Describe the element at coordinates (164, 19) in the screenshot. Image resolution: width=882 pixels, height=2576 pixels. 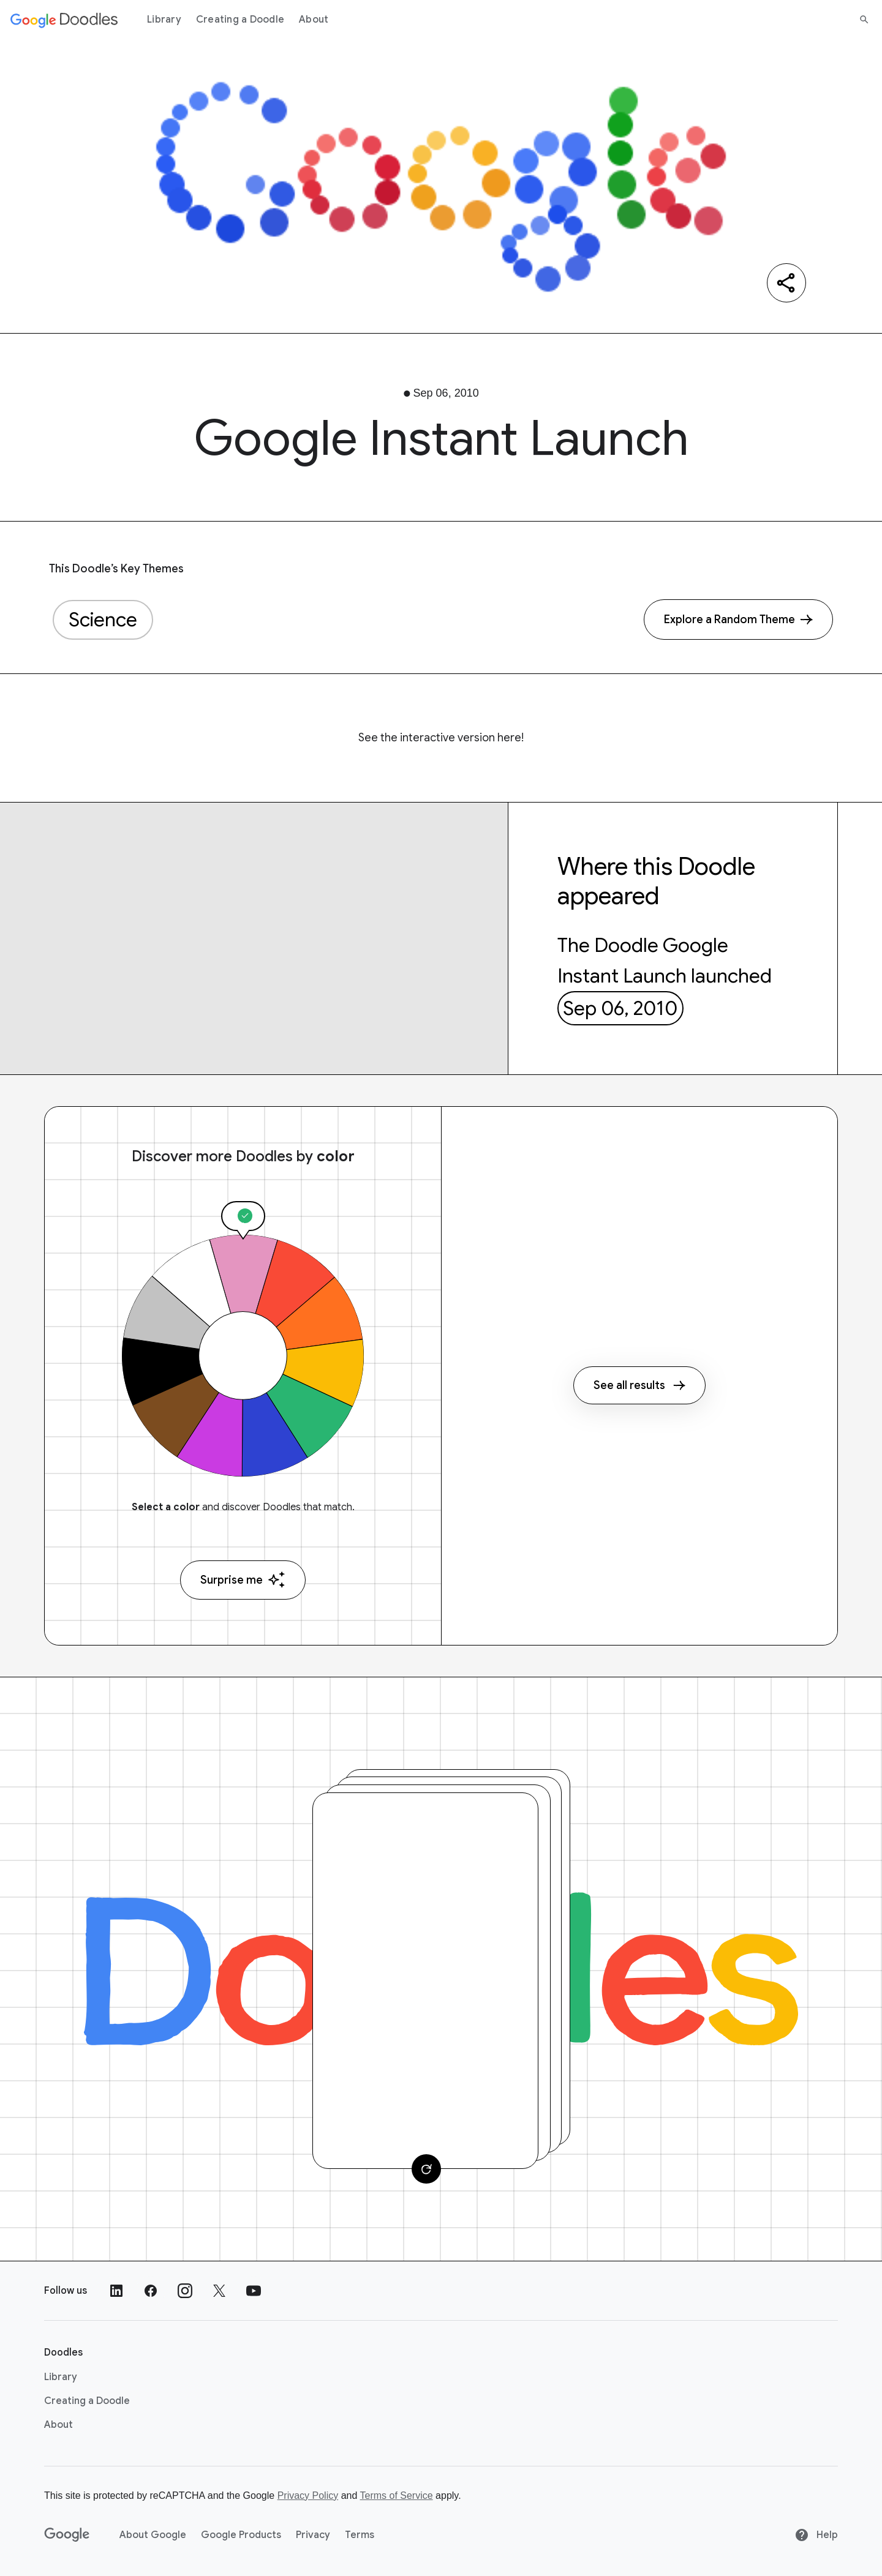
I see `Library` at that location.